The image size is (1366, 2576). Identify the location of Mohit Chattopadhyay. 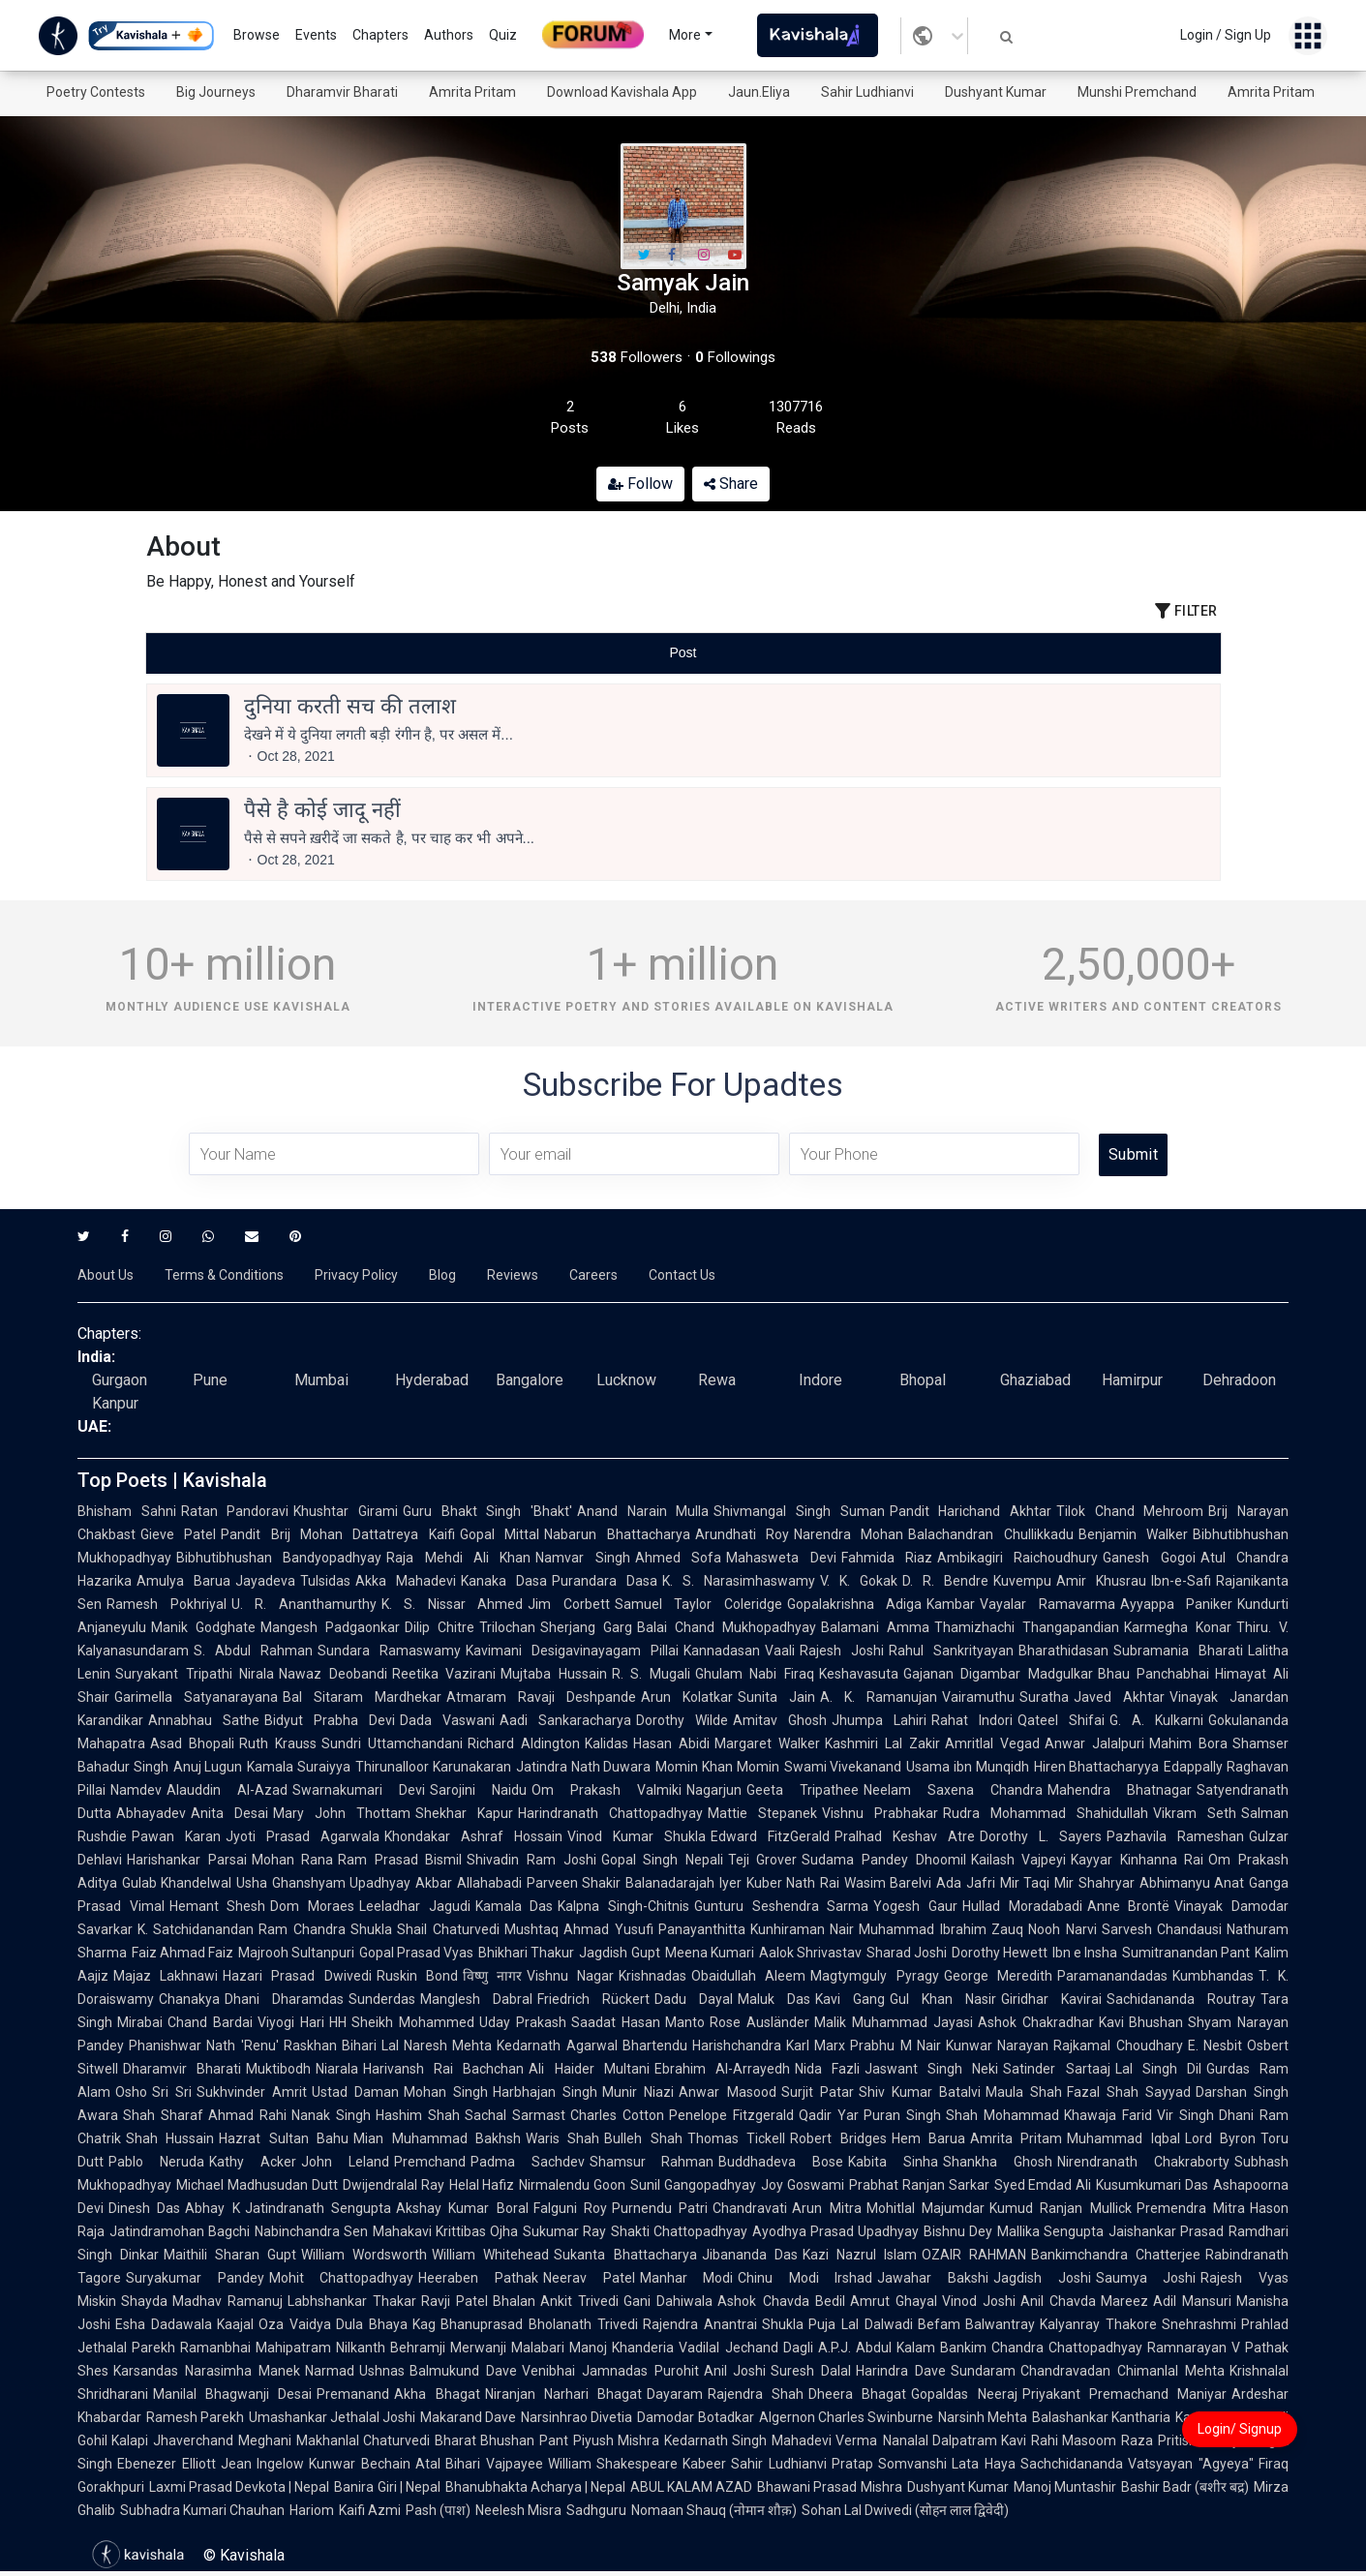
(341, 2278).